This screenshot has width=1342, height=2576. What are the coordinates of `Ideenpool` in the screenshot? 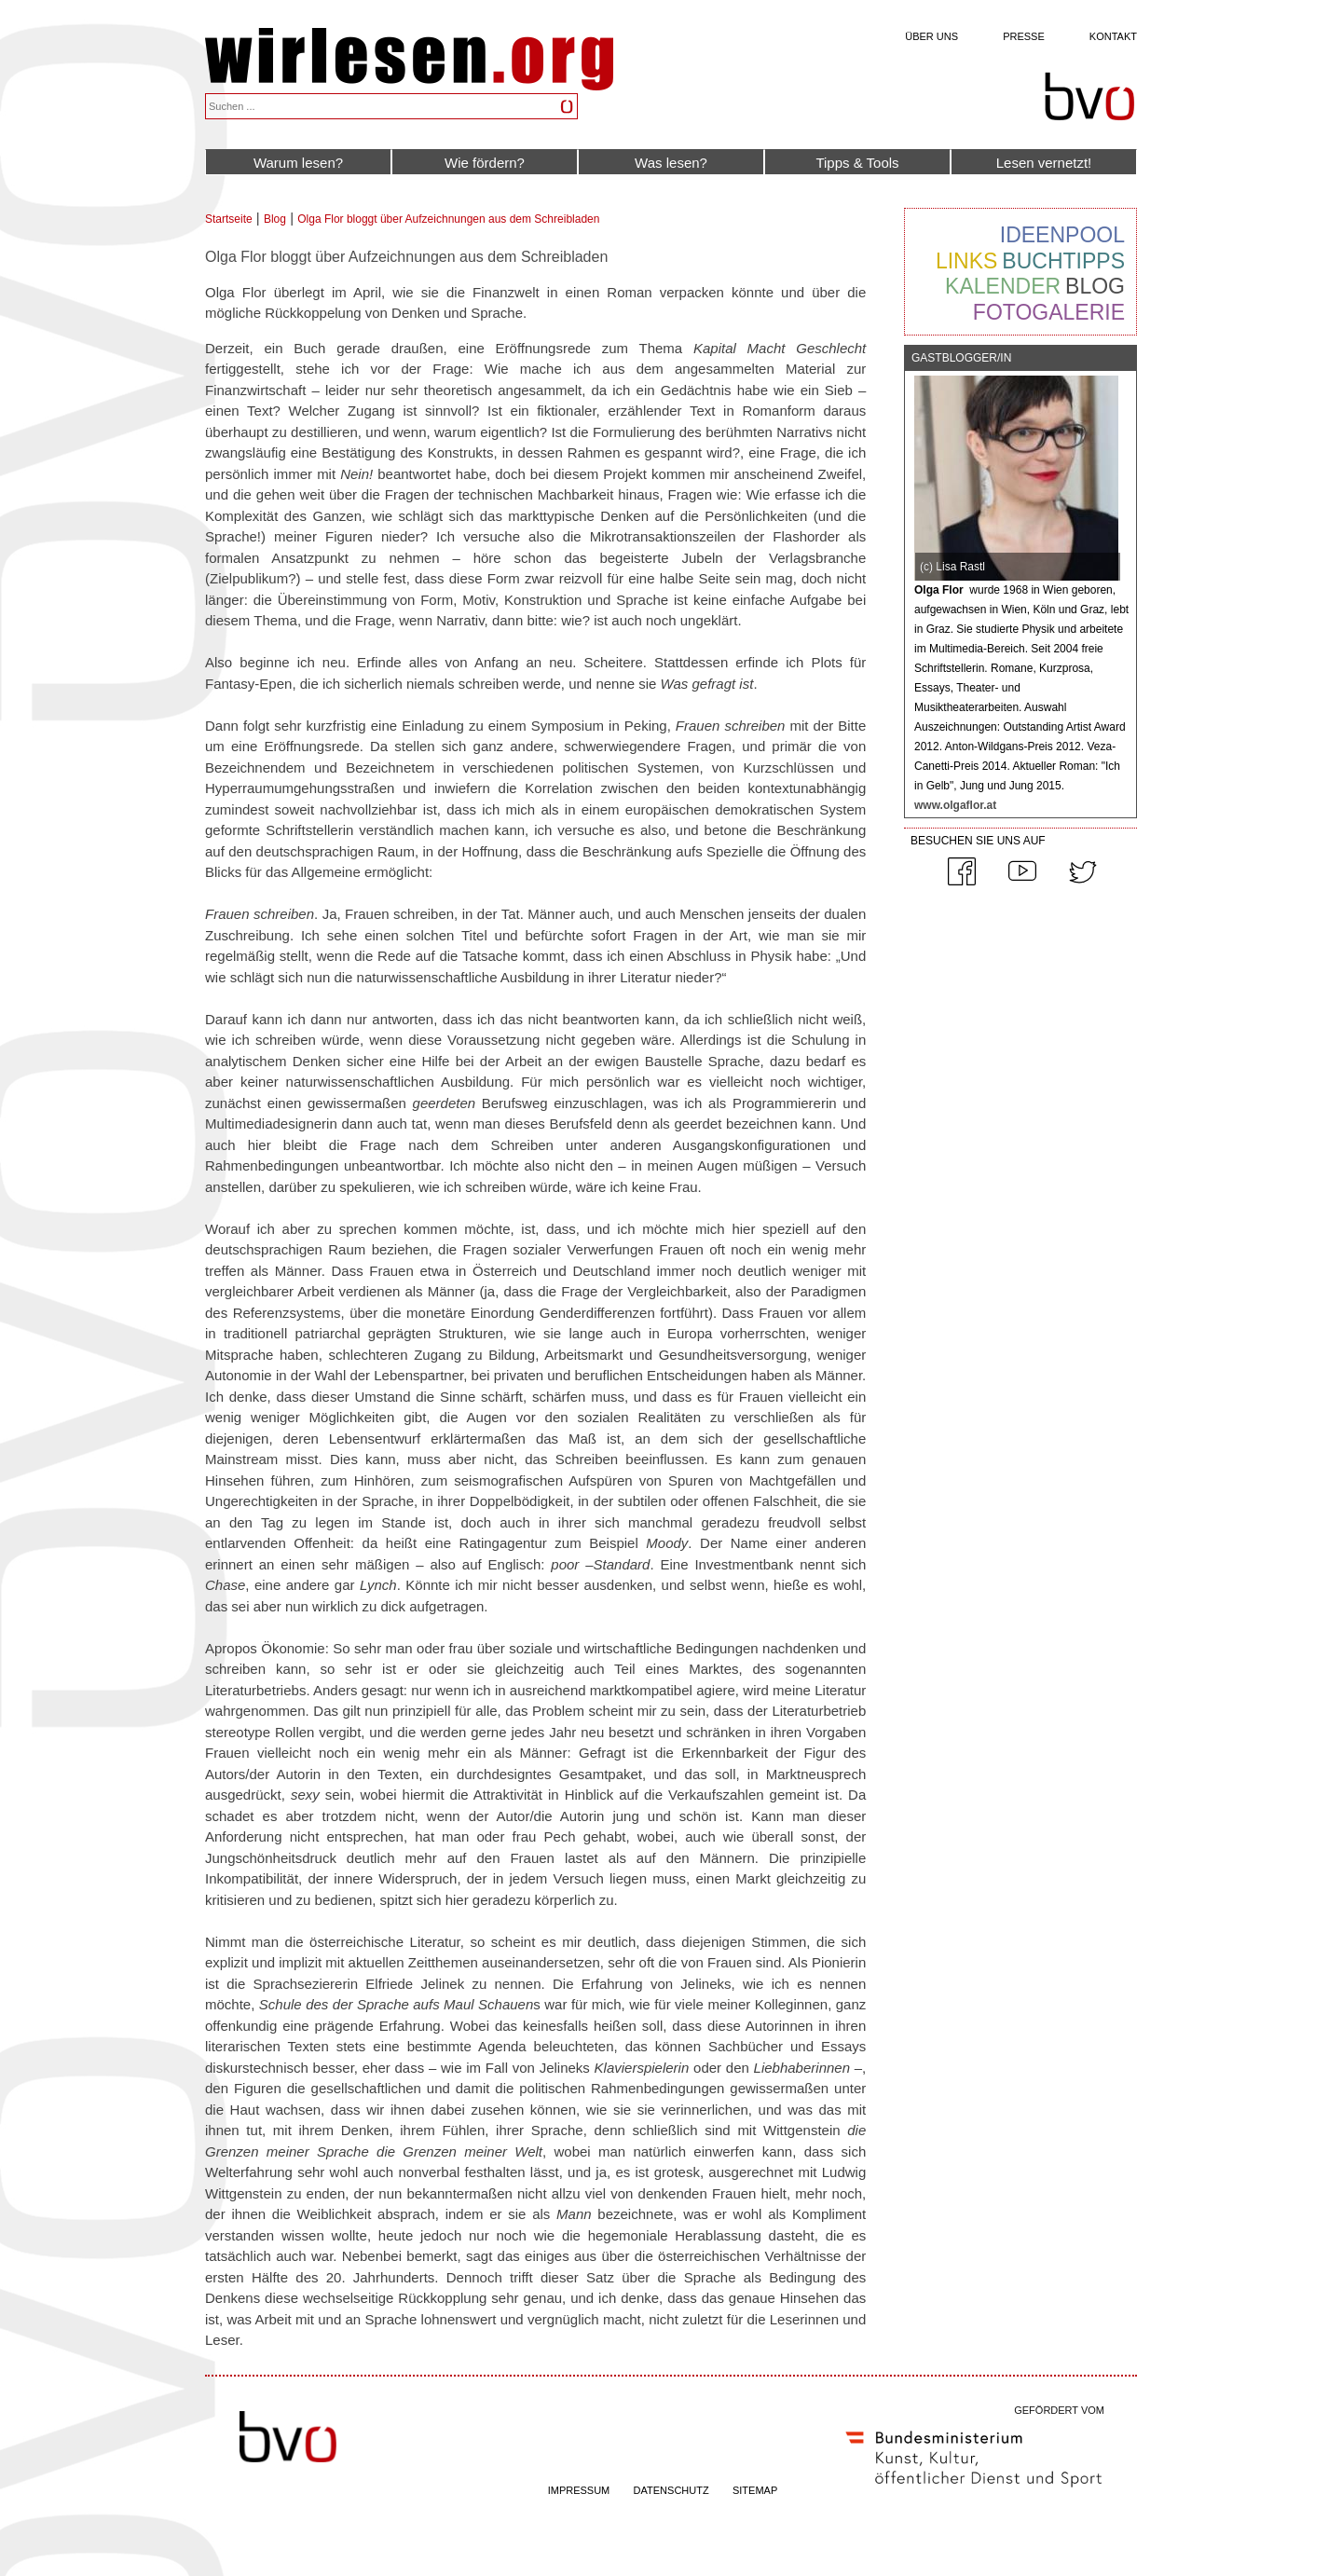 It's located at (1062, 235).